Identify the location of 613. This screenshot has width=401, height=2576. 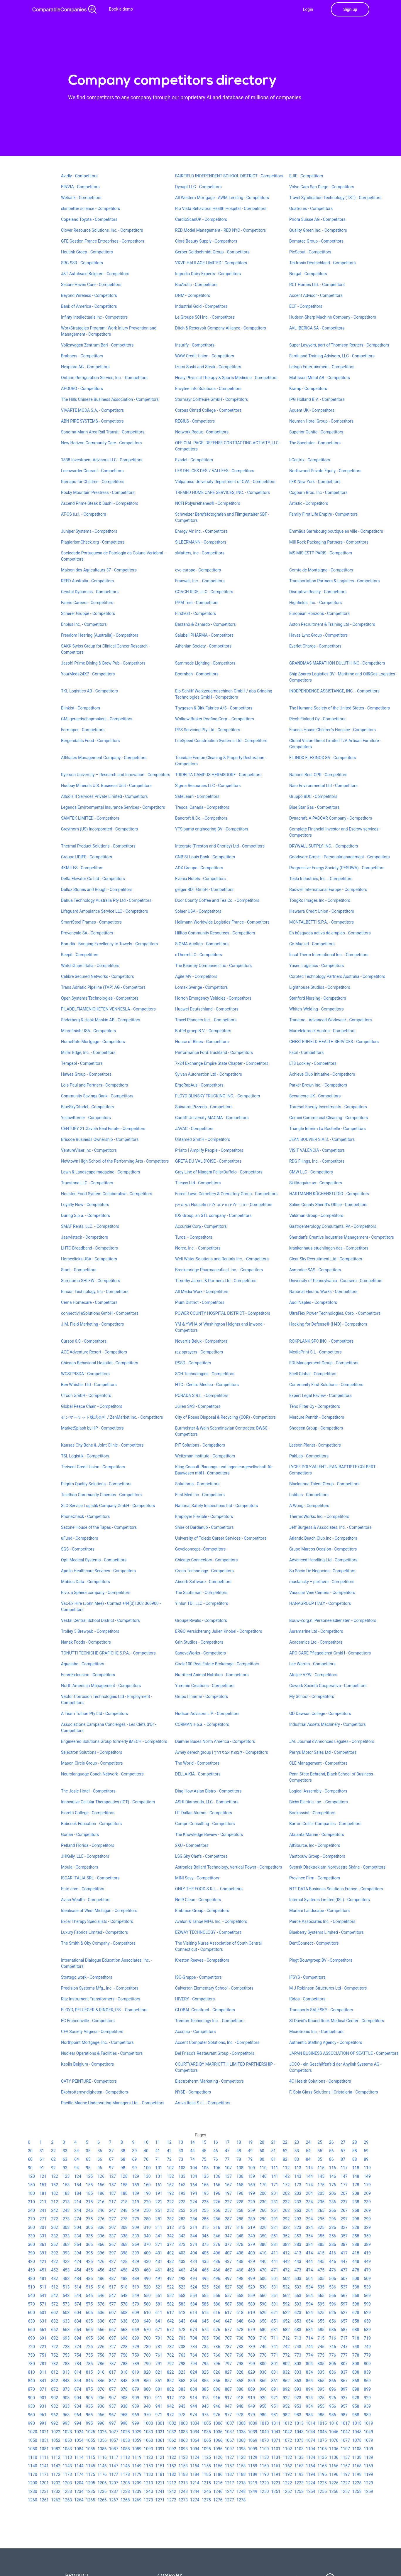
(182, 2312).